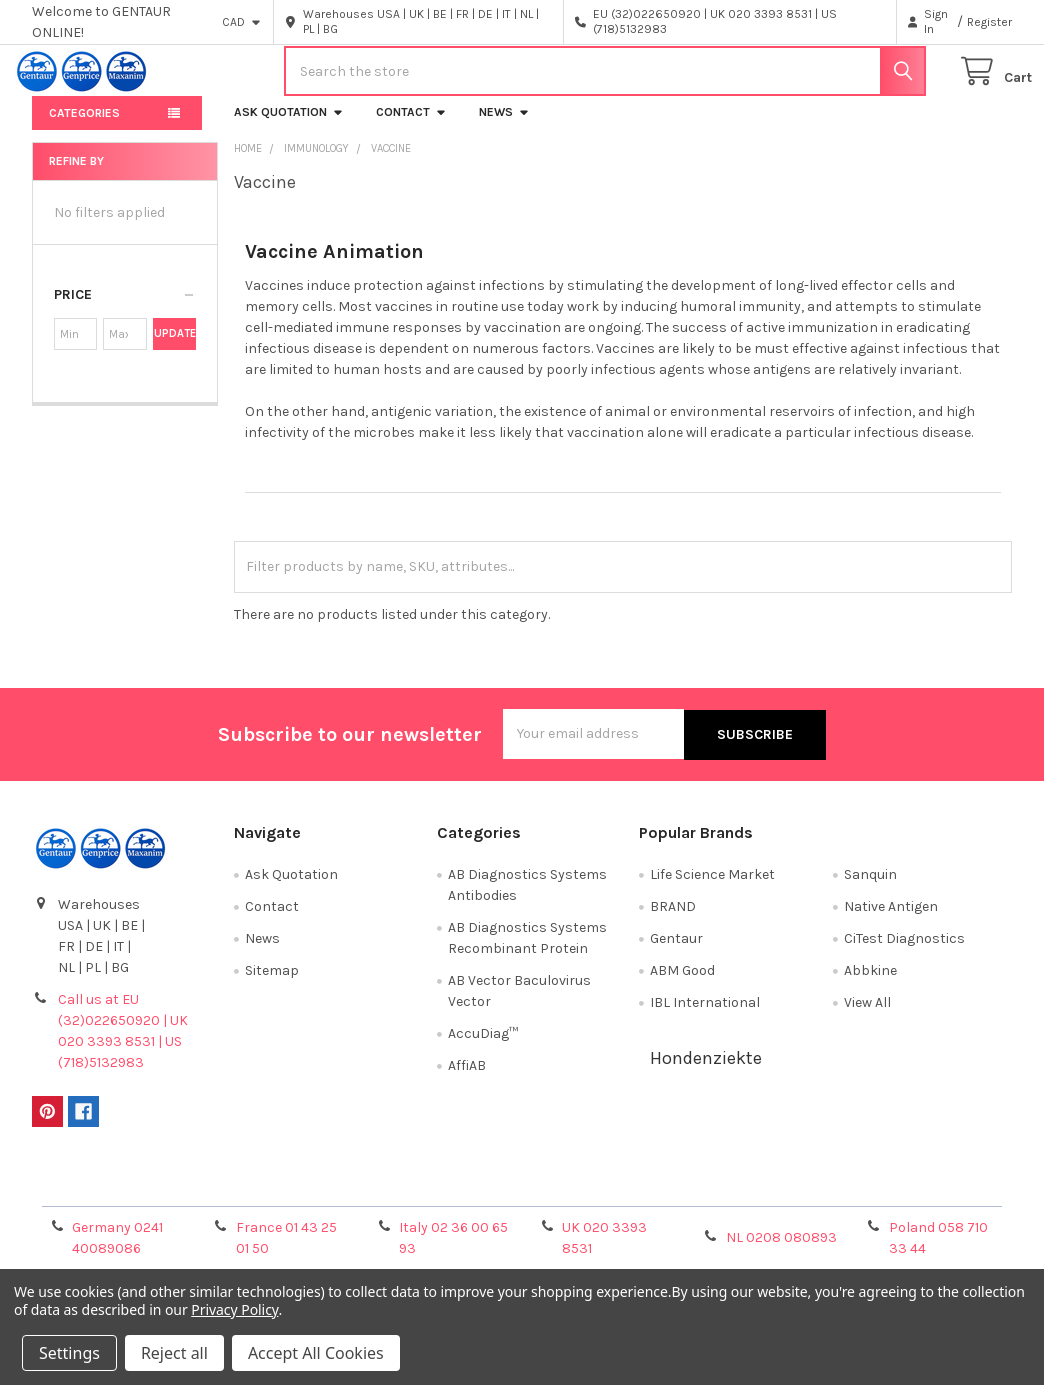 The width and height of the screenshot is (1044, 1385). What do you see at coordinates (411, 127) in the screenshot?
I see `Contact` at bounding box center [411, 127].